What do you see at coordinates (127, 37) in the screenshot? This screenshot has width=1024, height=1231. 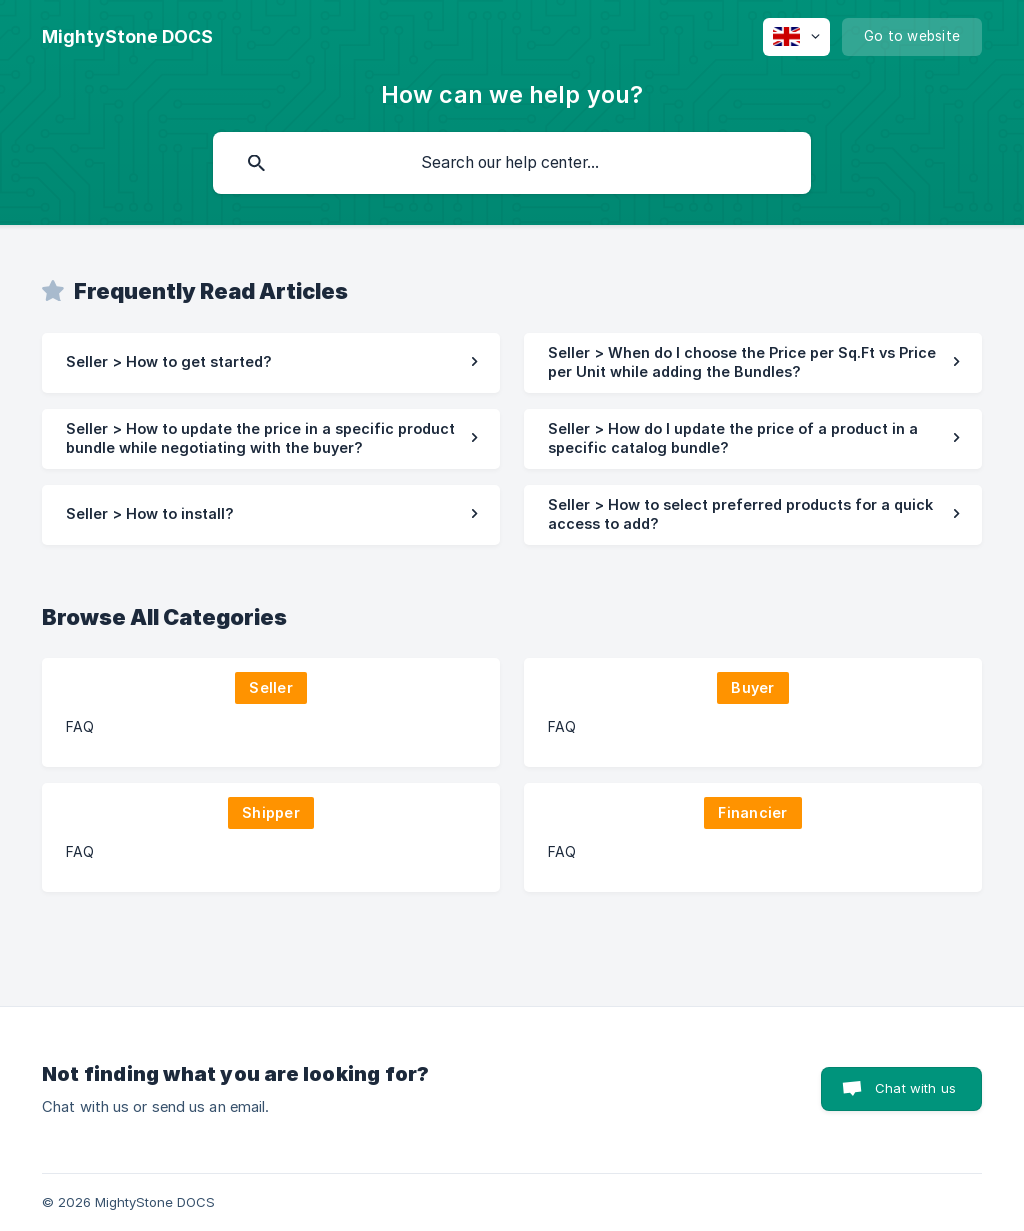 I see `[none]` at bounding box center [127, 37].